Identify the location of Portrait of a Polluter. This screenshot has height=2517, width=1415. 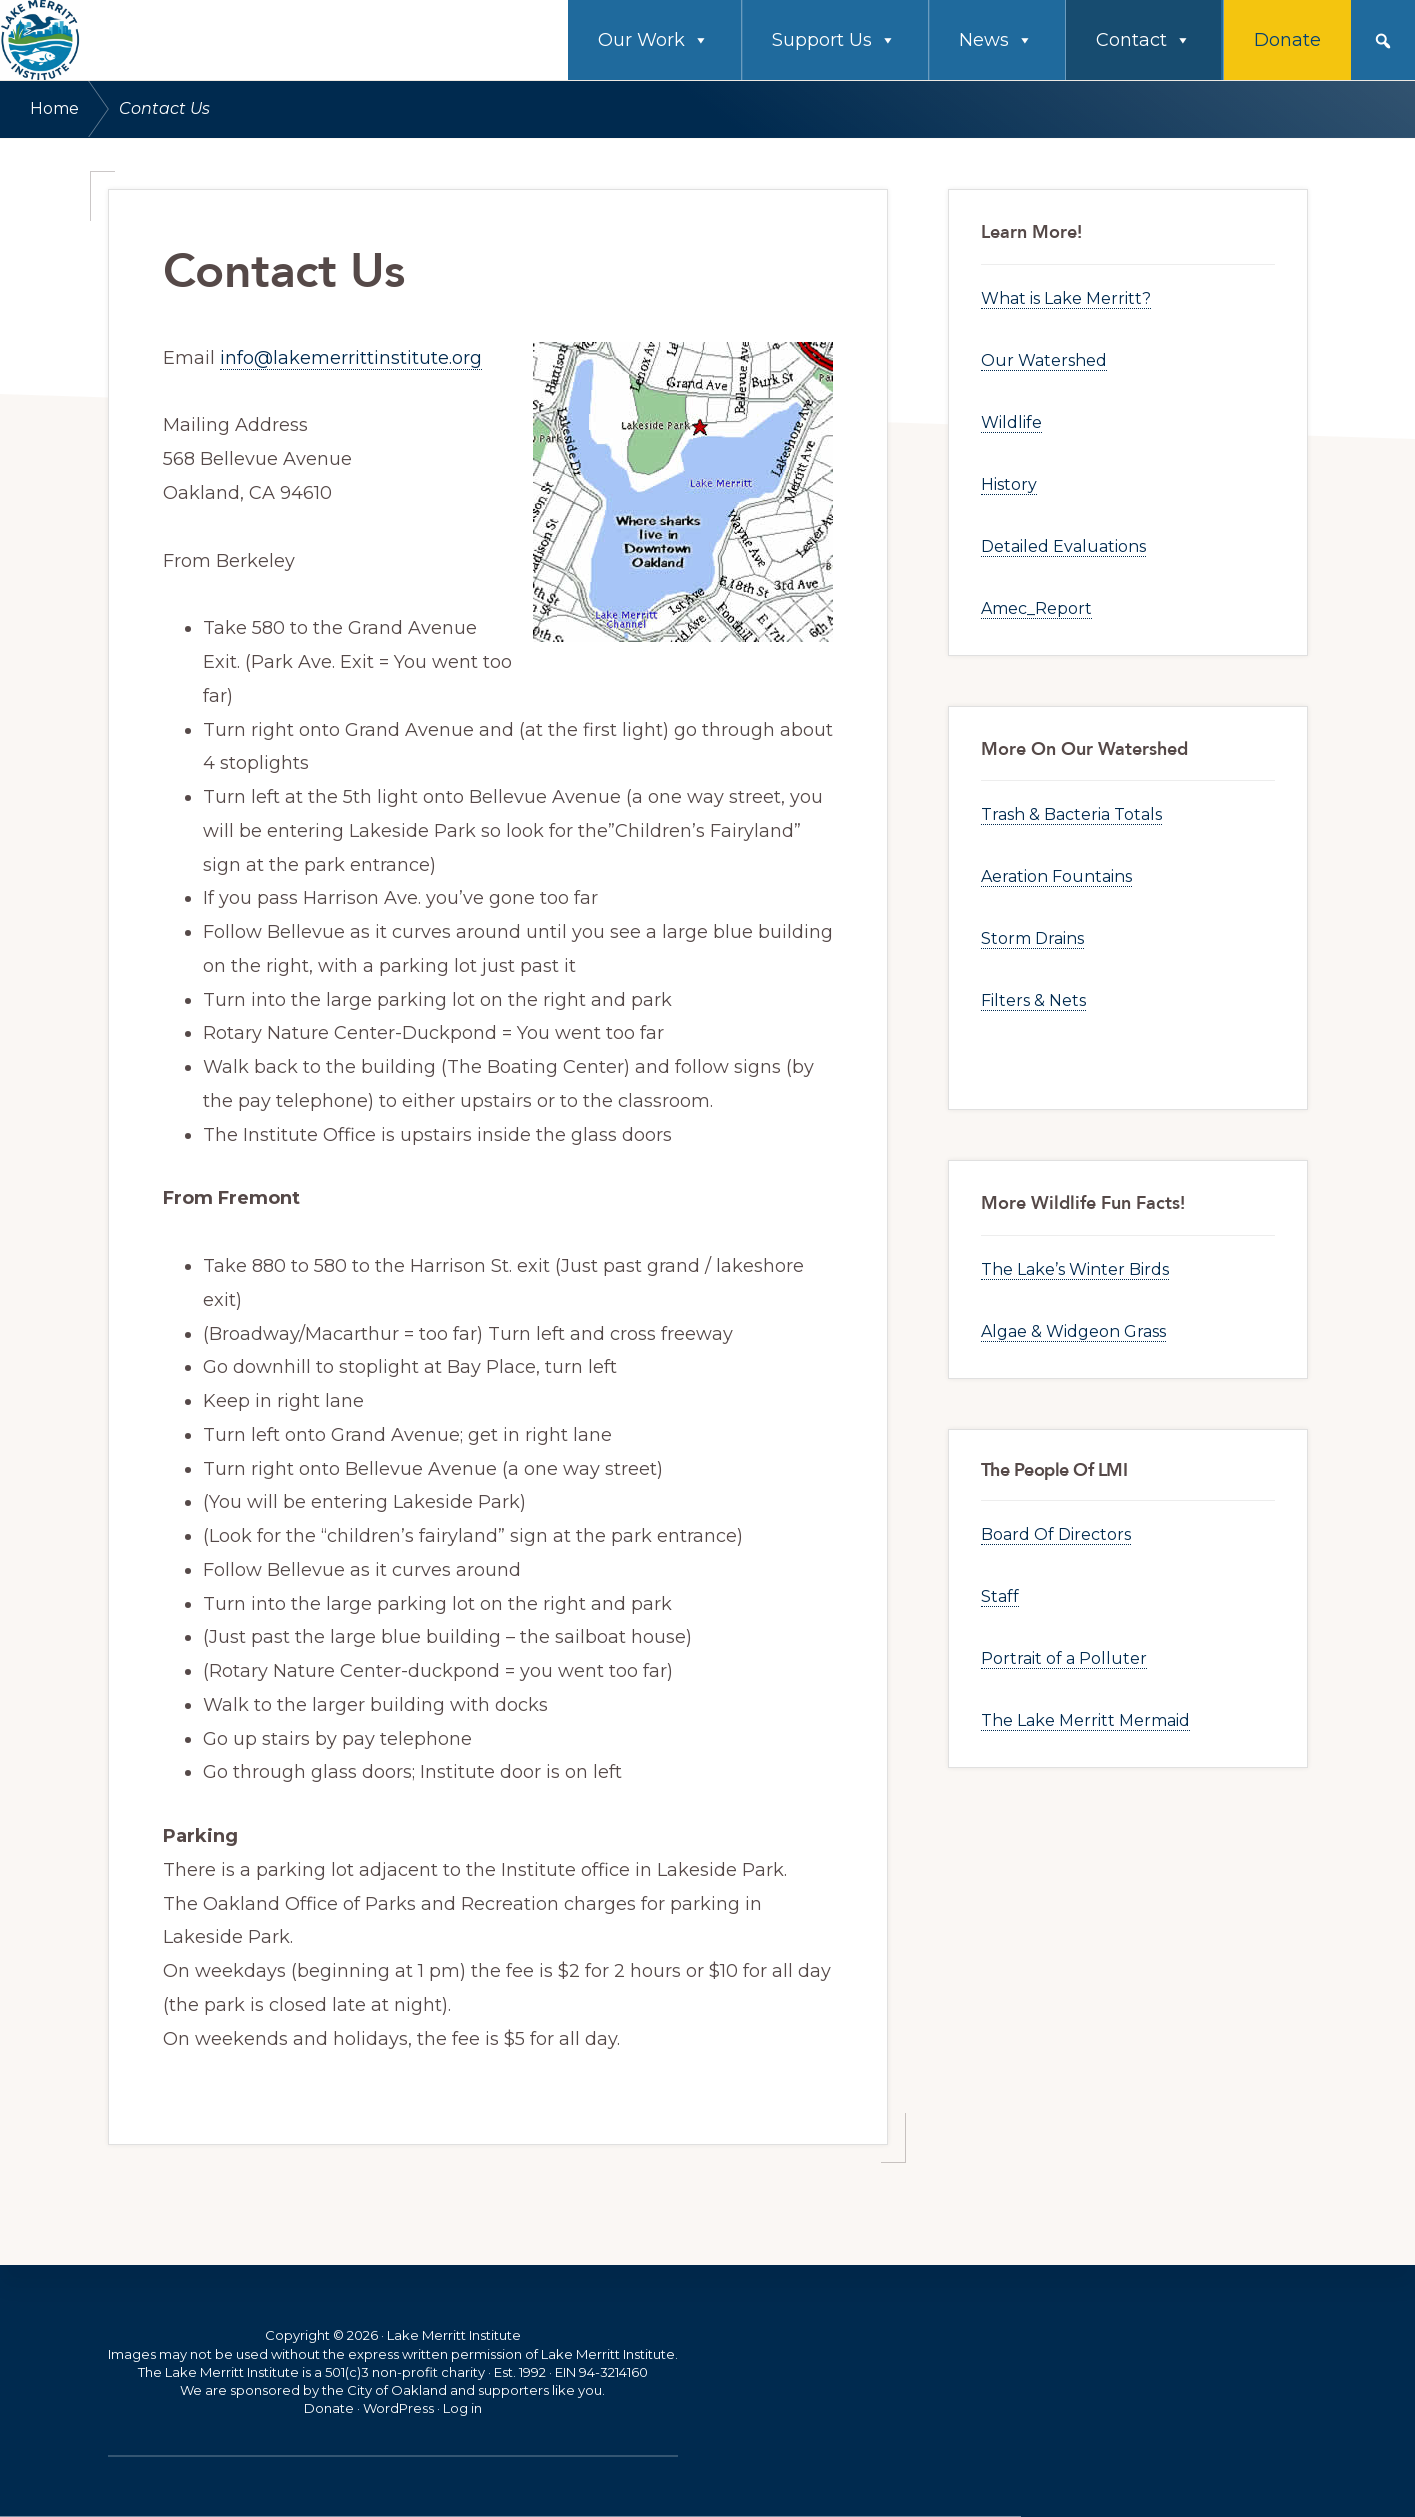
(1064, 1658).